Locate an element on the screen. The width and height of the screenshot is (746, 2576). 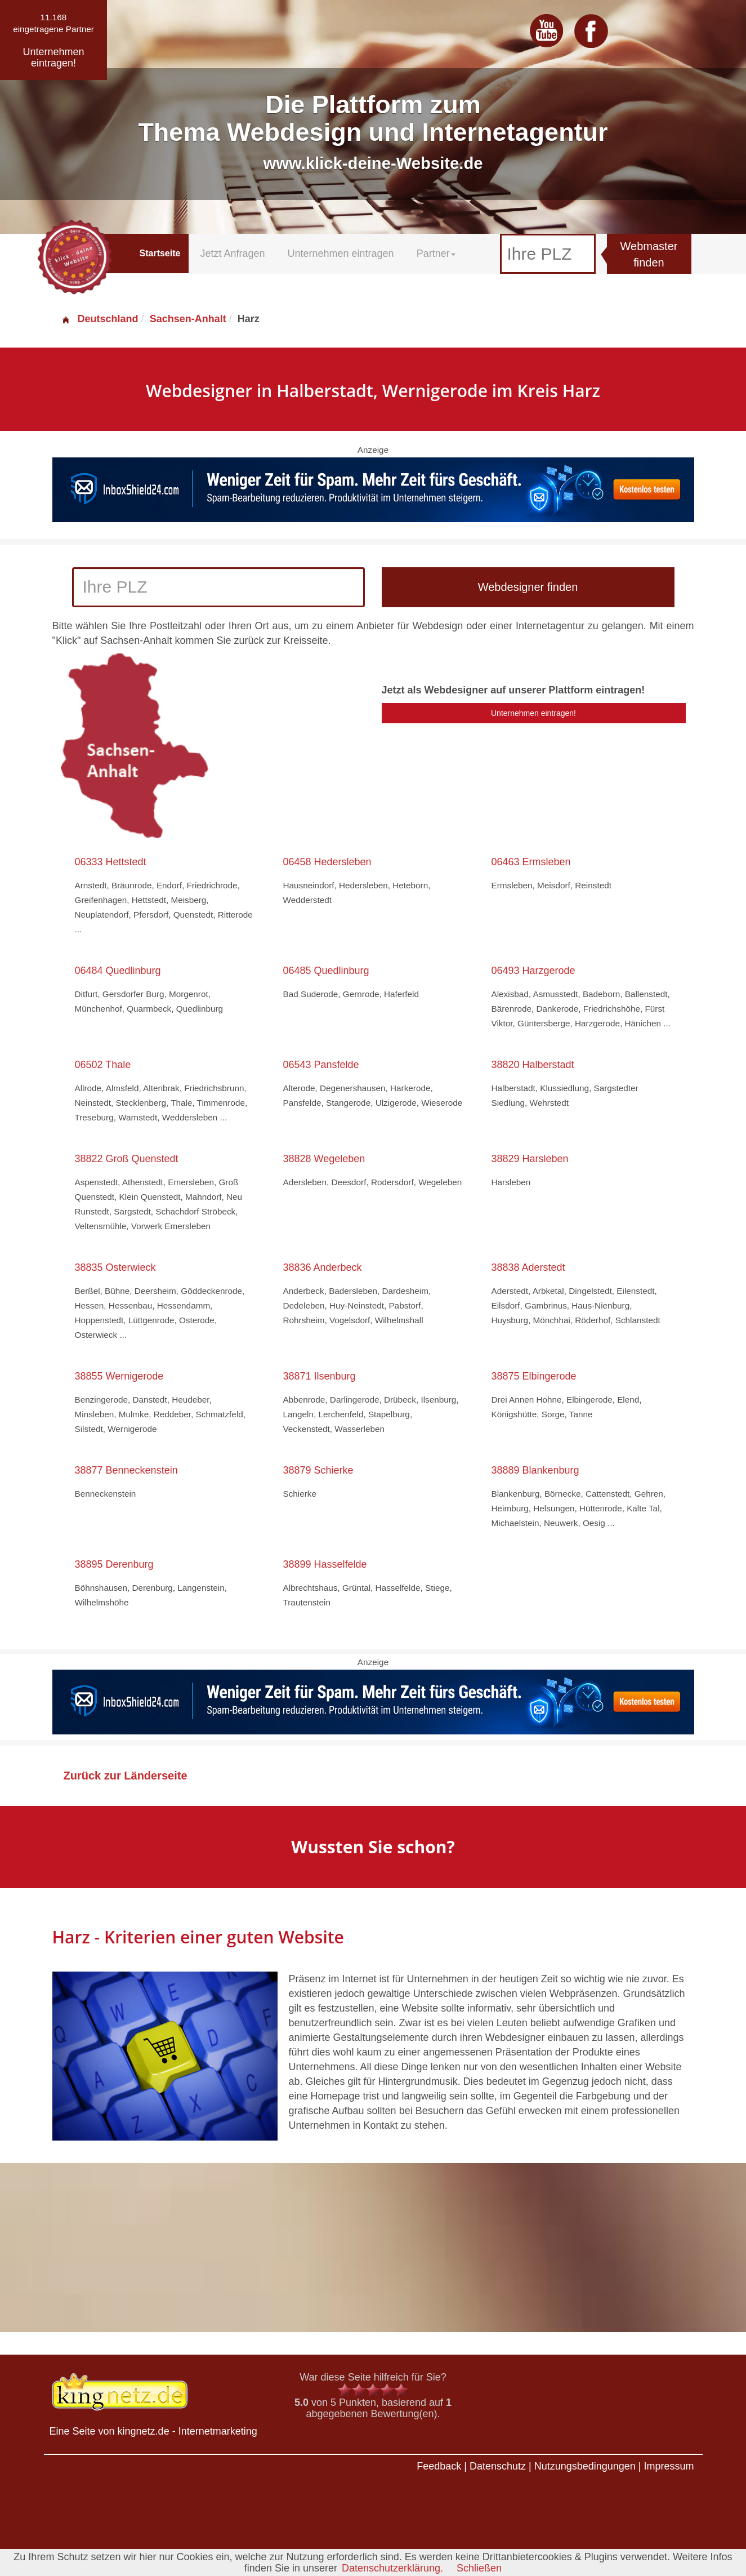
Partner [button] is located at coordinates (436, 253).